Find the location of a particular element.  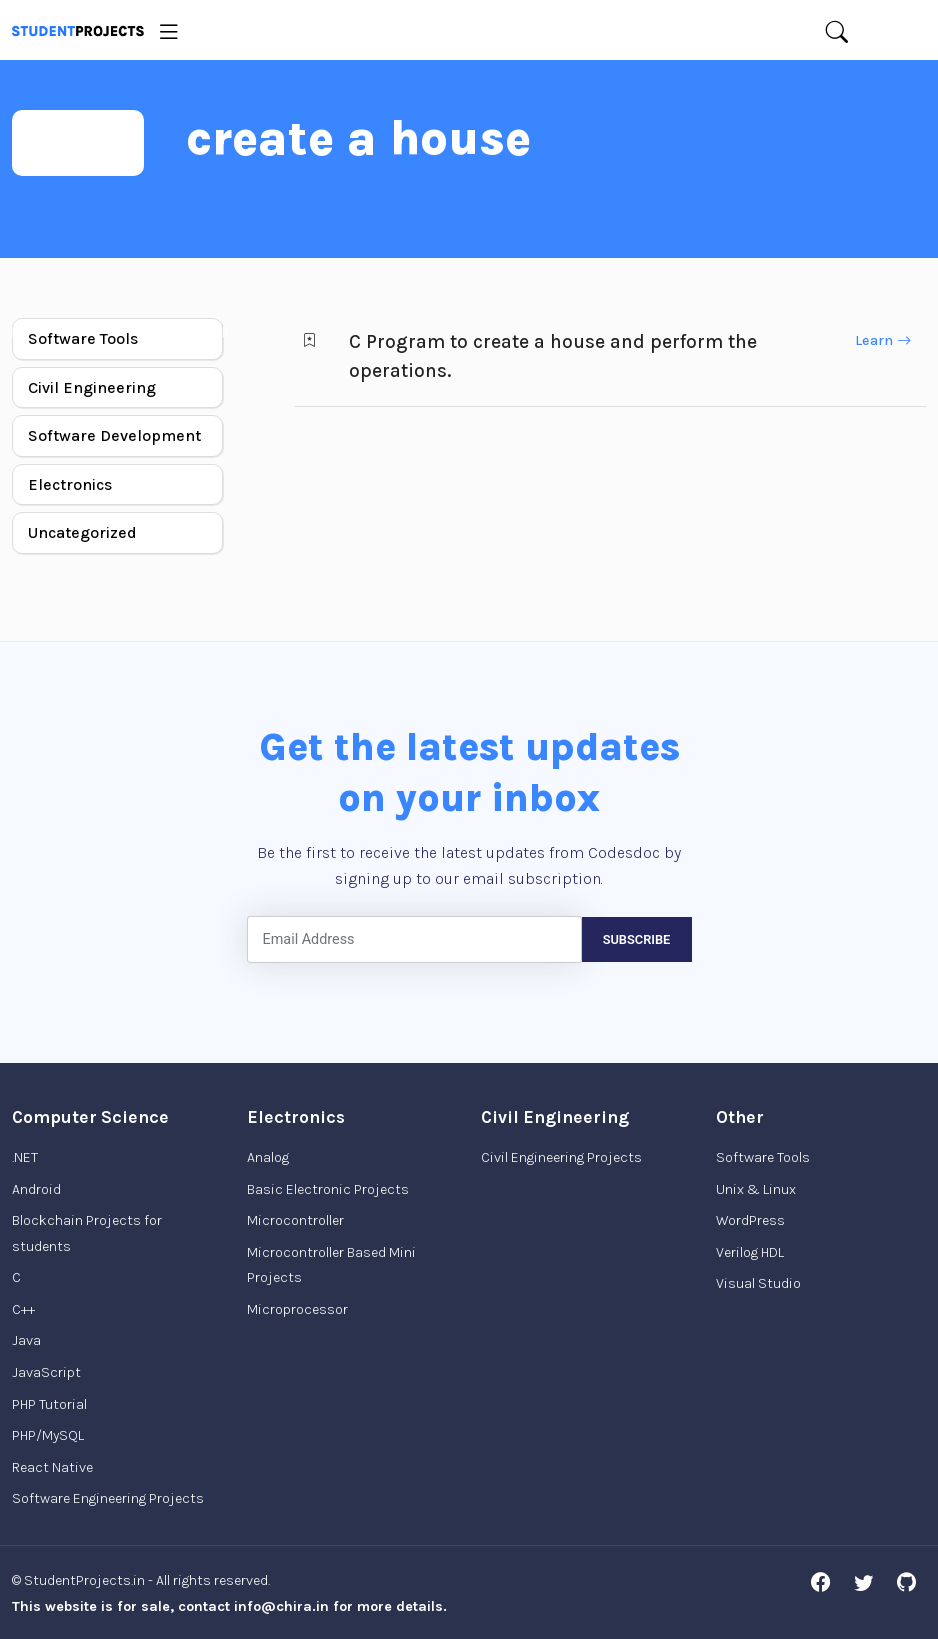

Visual Studio is located at coordinates (758, 1283).